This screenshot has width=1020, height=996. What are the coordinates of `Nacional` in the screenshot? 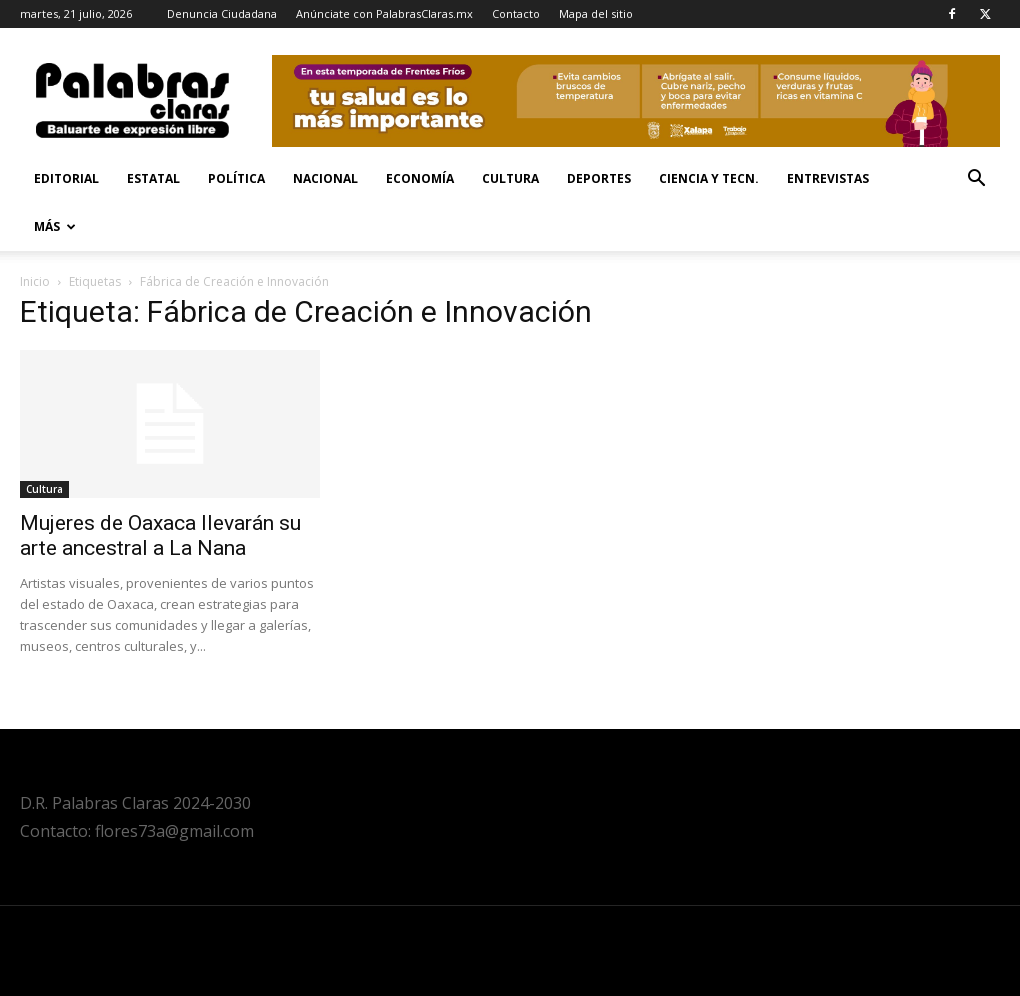 It's located at (325, 178).